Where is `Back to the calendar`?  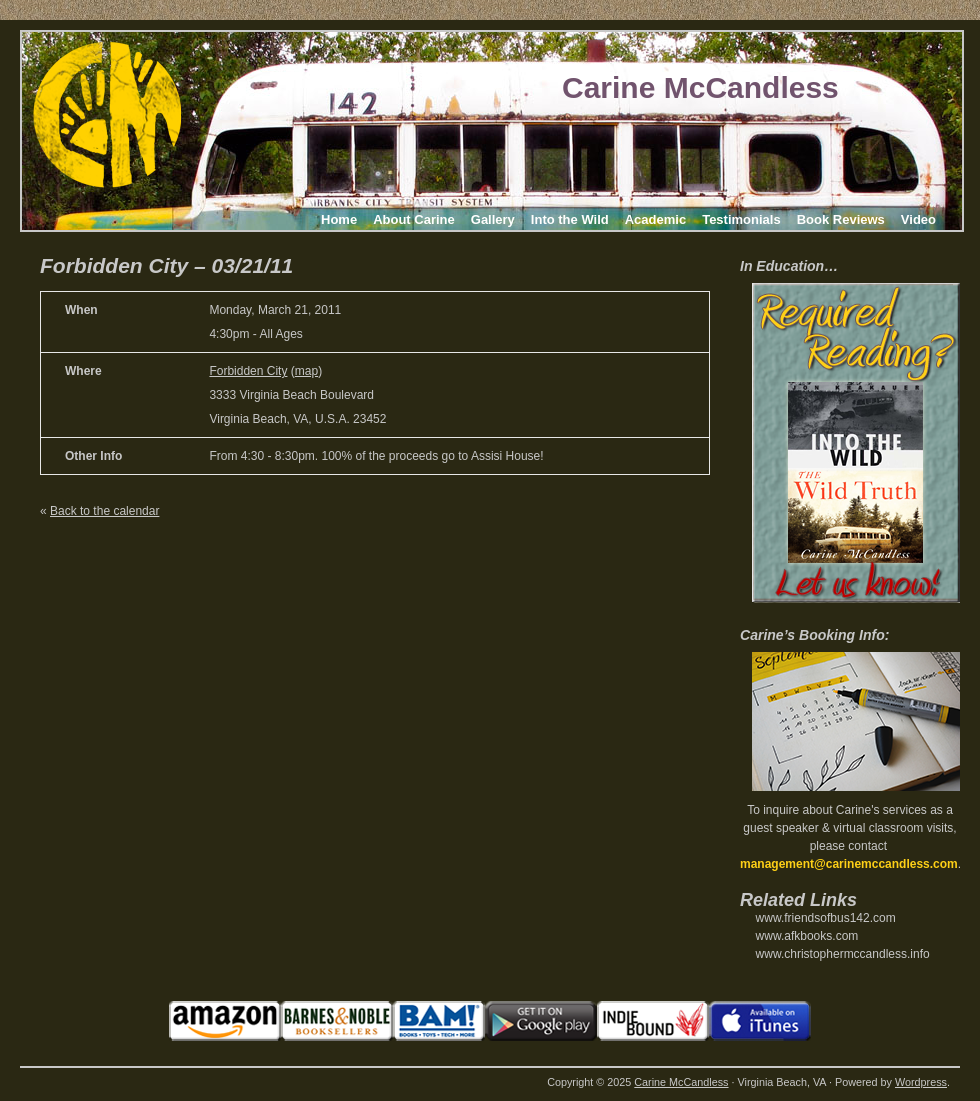
Back to the calendar is located at coordinates (104, 511).